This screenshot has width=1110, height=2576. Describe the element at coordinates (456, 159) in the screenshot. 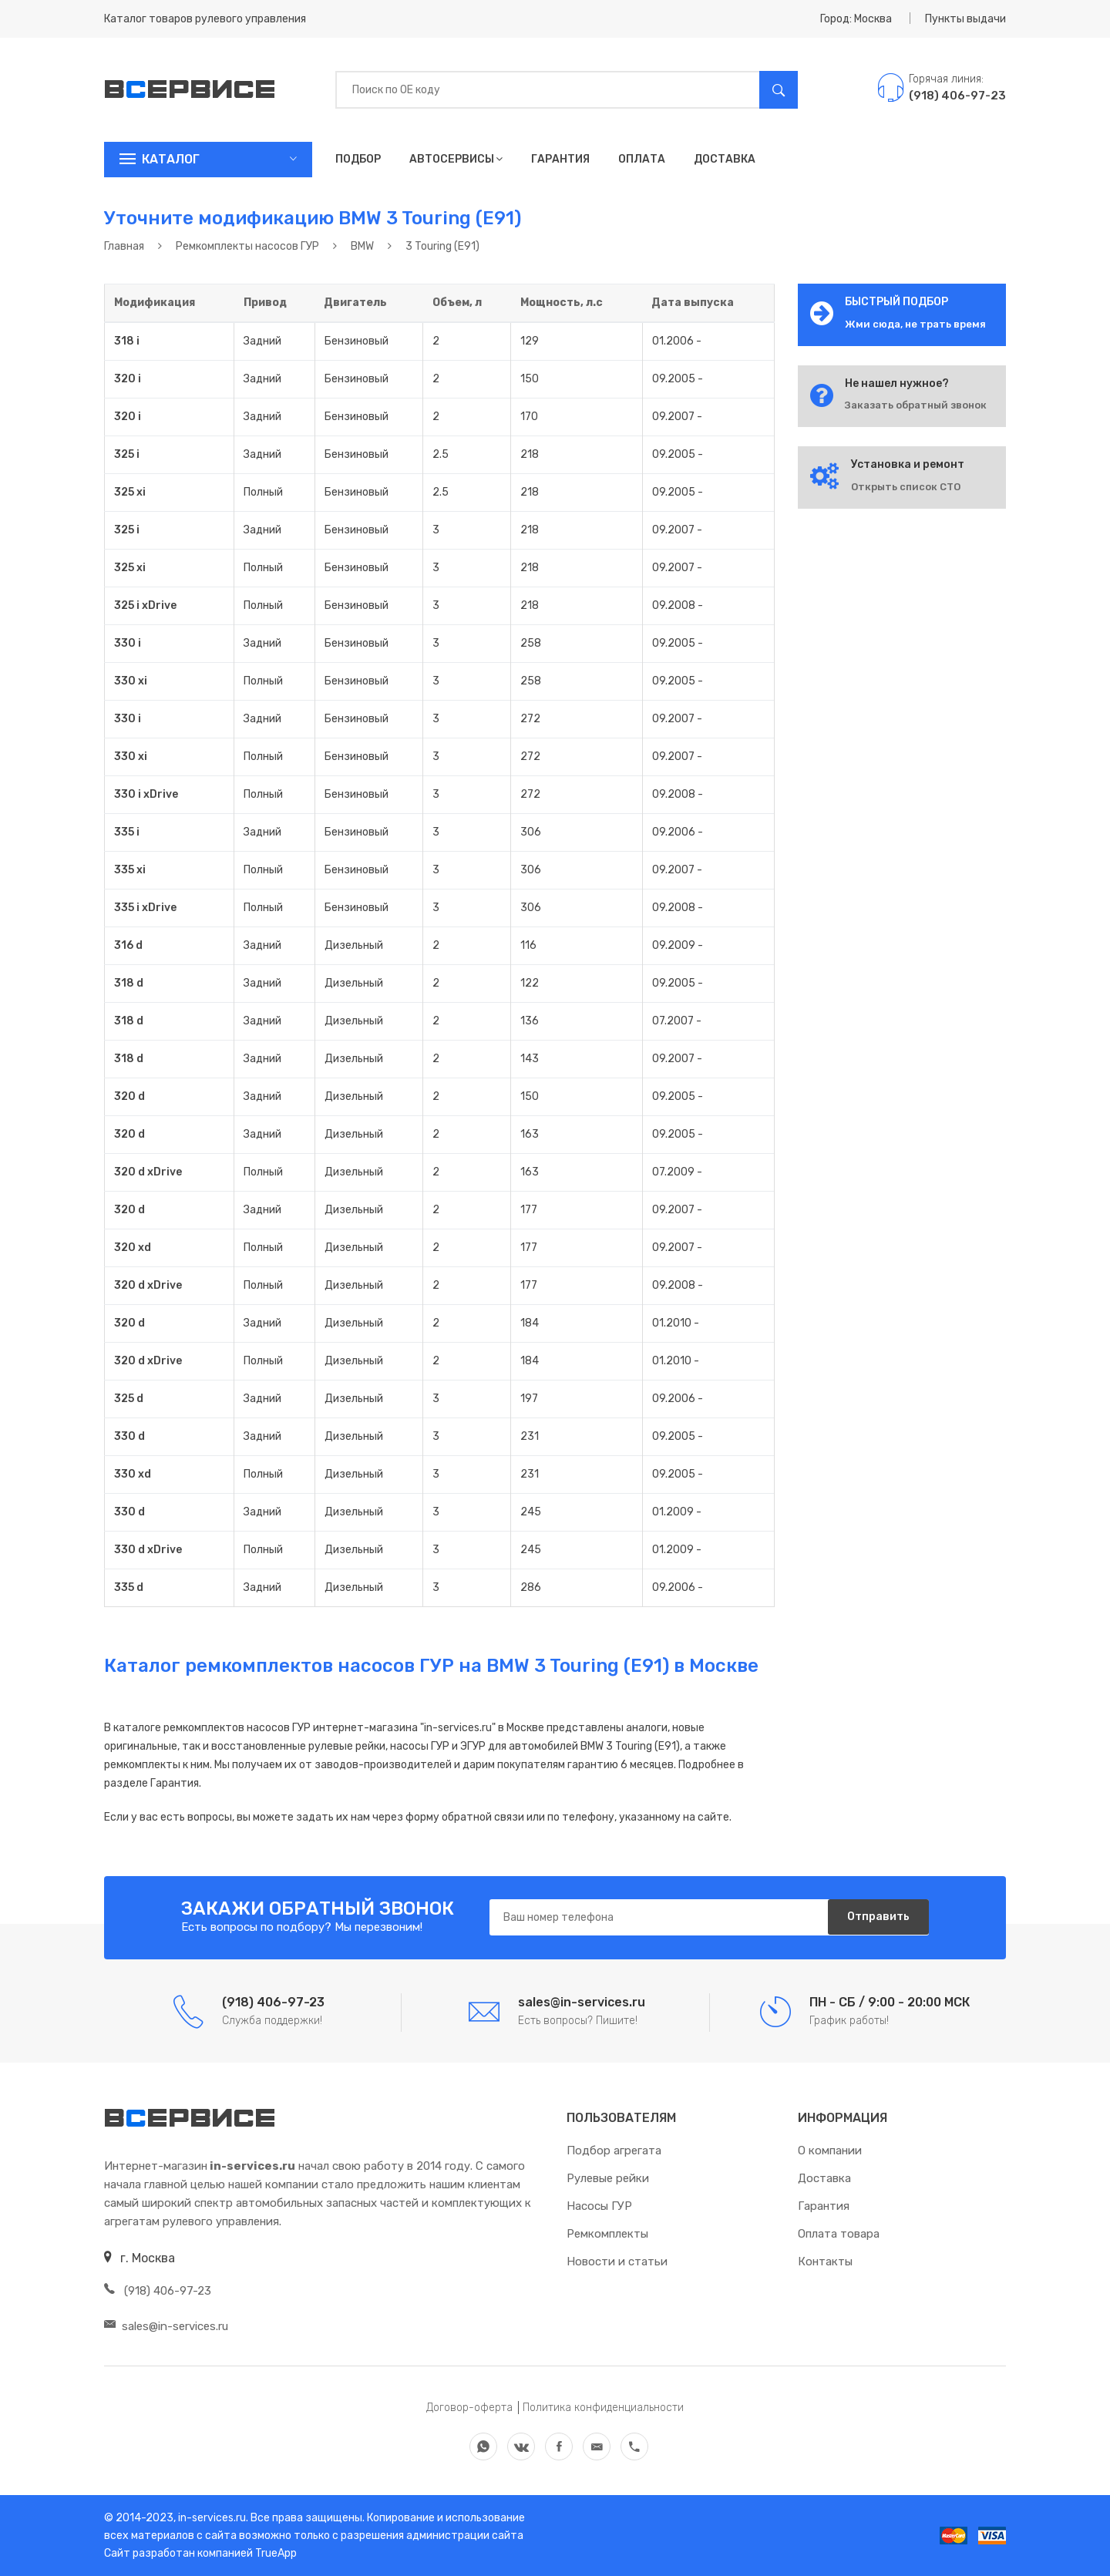

I see `Автосервисы` at that location.